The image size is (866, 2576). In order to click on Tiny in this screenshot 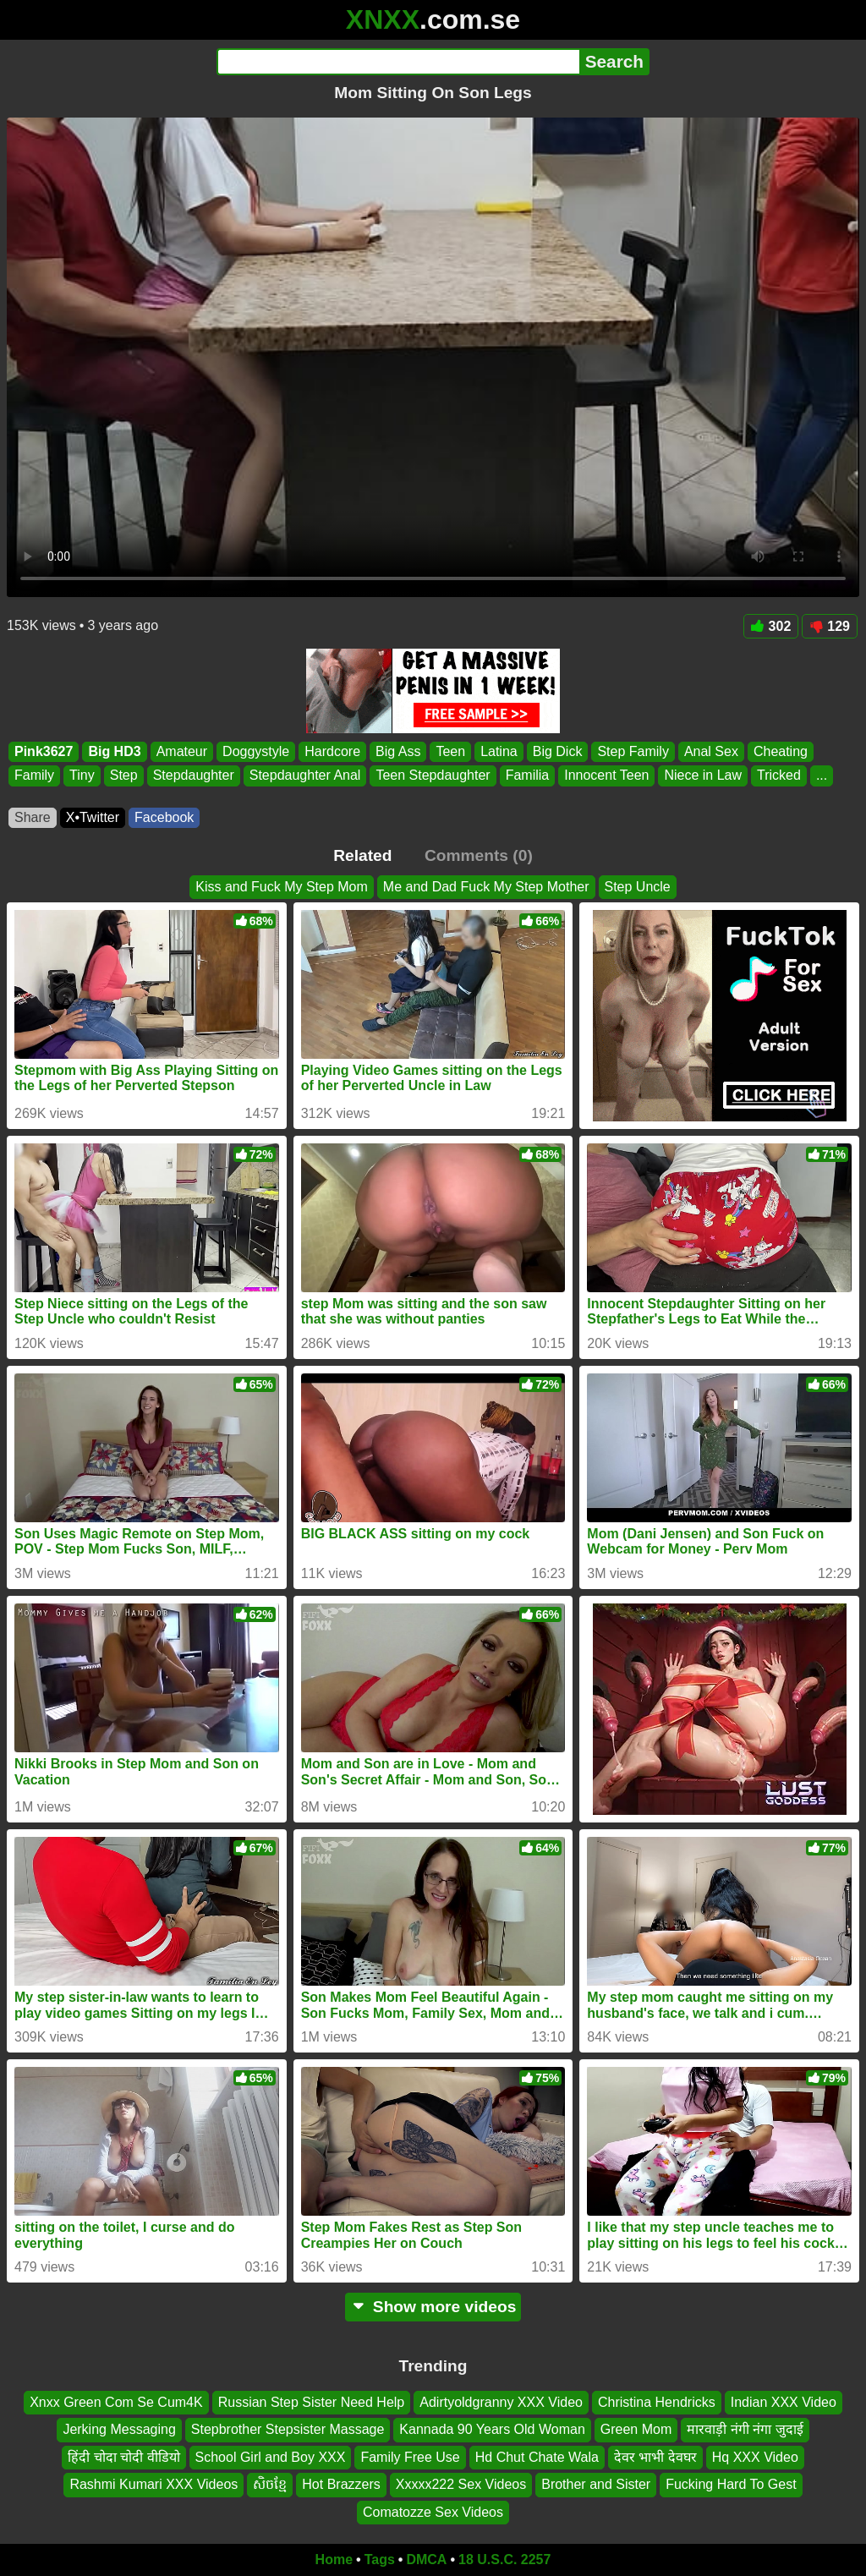, I will do `click(82, 776)`.